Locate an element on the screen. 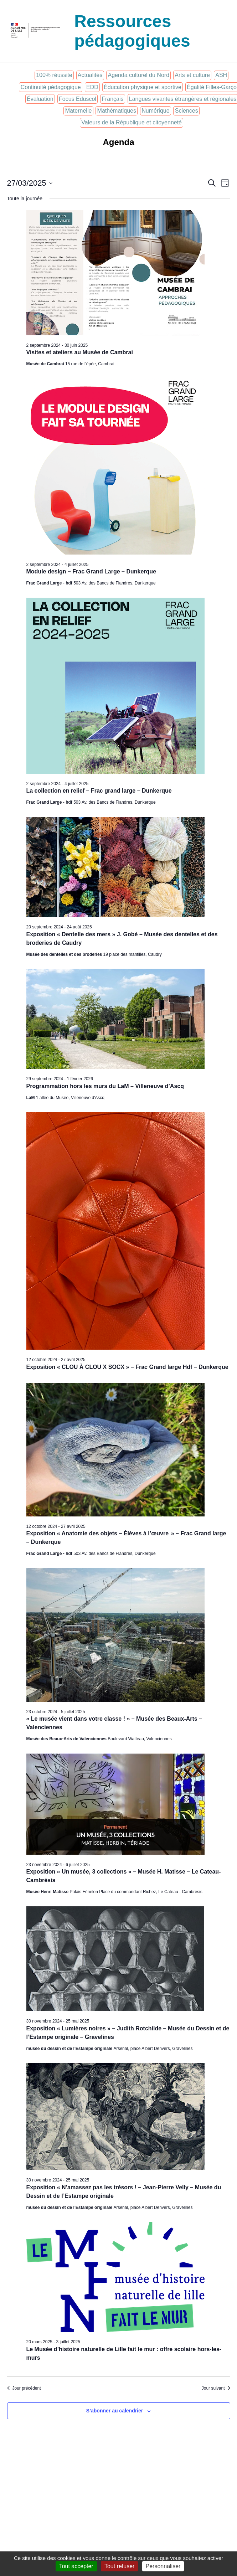 The image size is (237, 2576). Mathématiques is located at coordinates (116, 111).